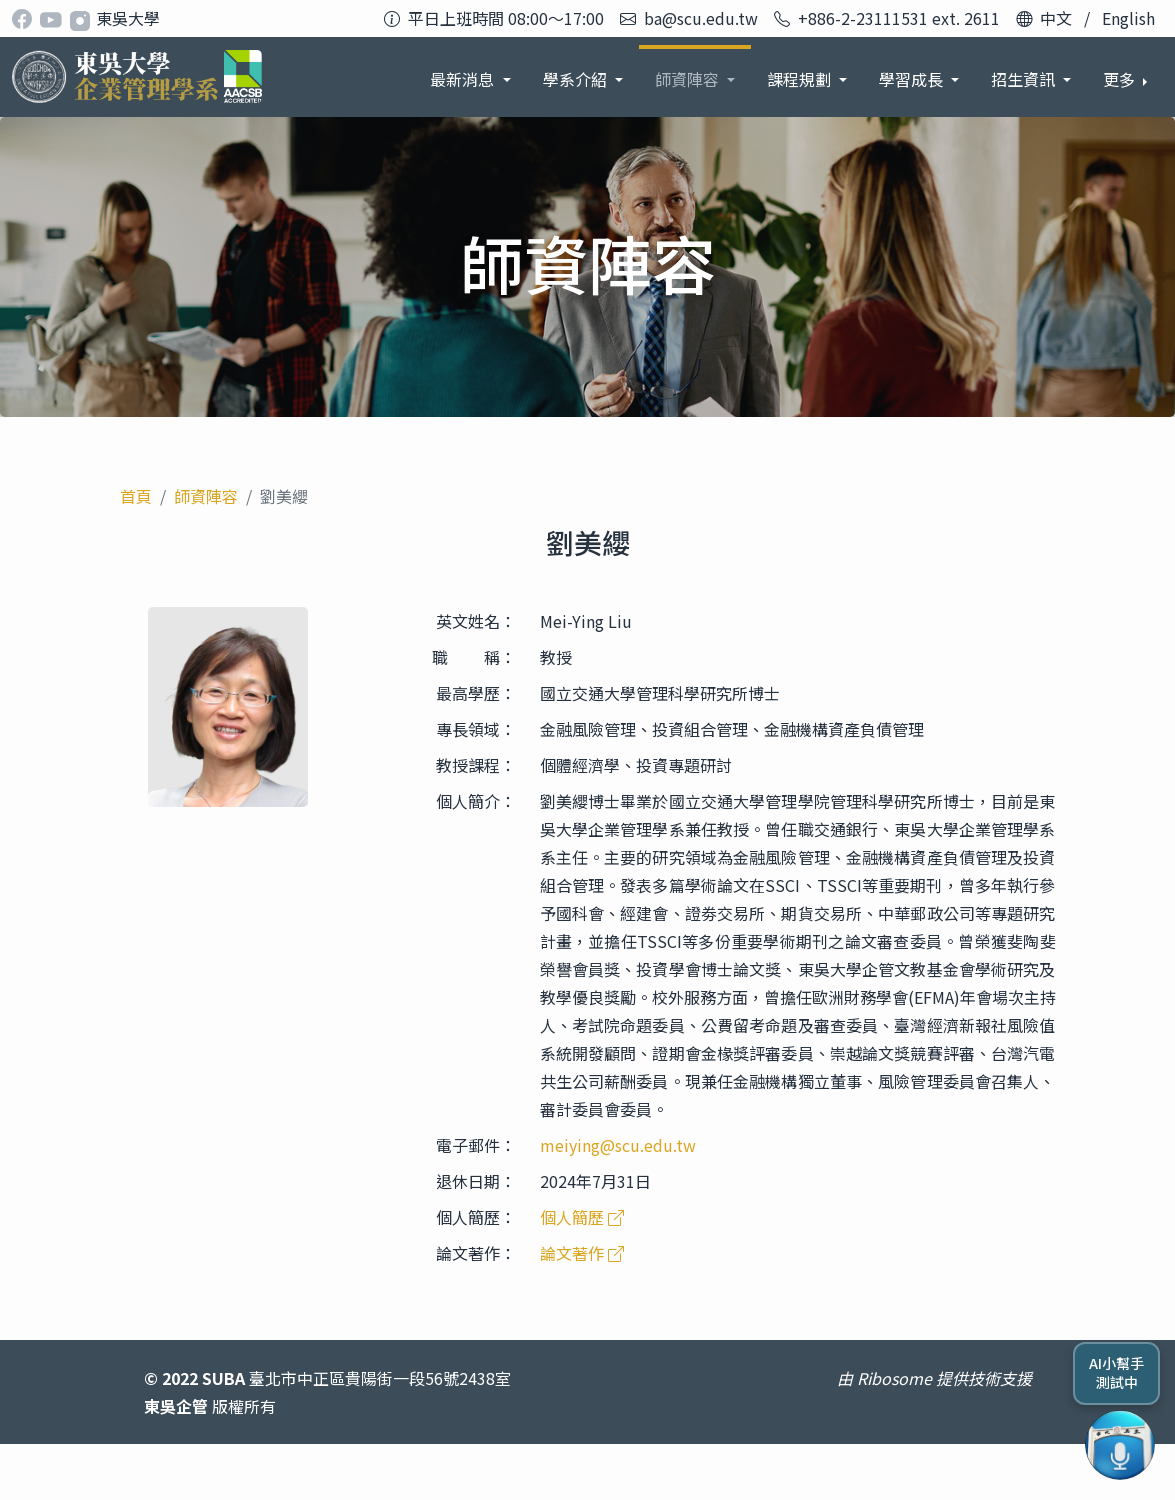 The width and height of the screenshot is (1175, 1500). Describe the element at coordinates (1025, 79) in the screenshot. I see `系友發展 [button]` at that location.